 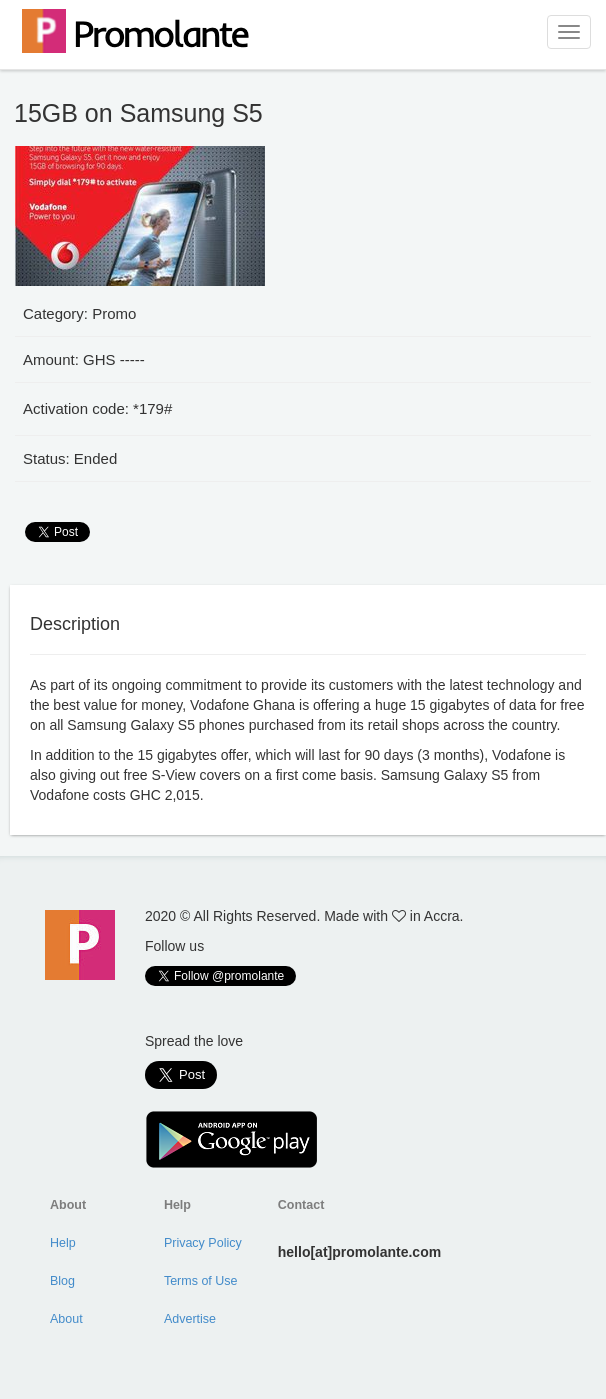 I want to click on Privacy Policy, so click(x=203, y=1243).